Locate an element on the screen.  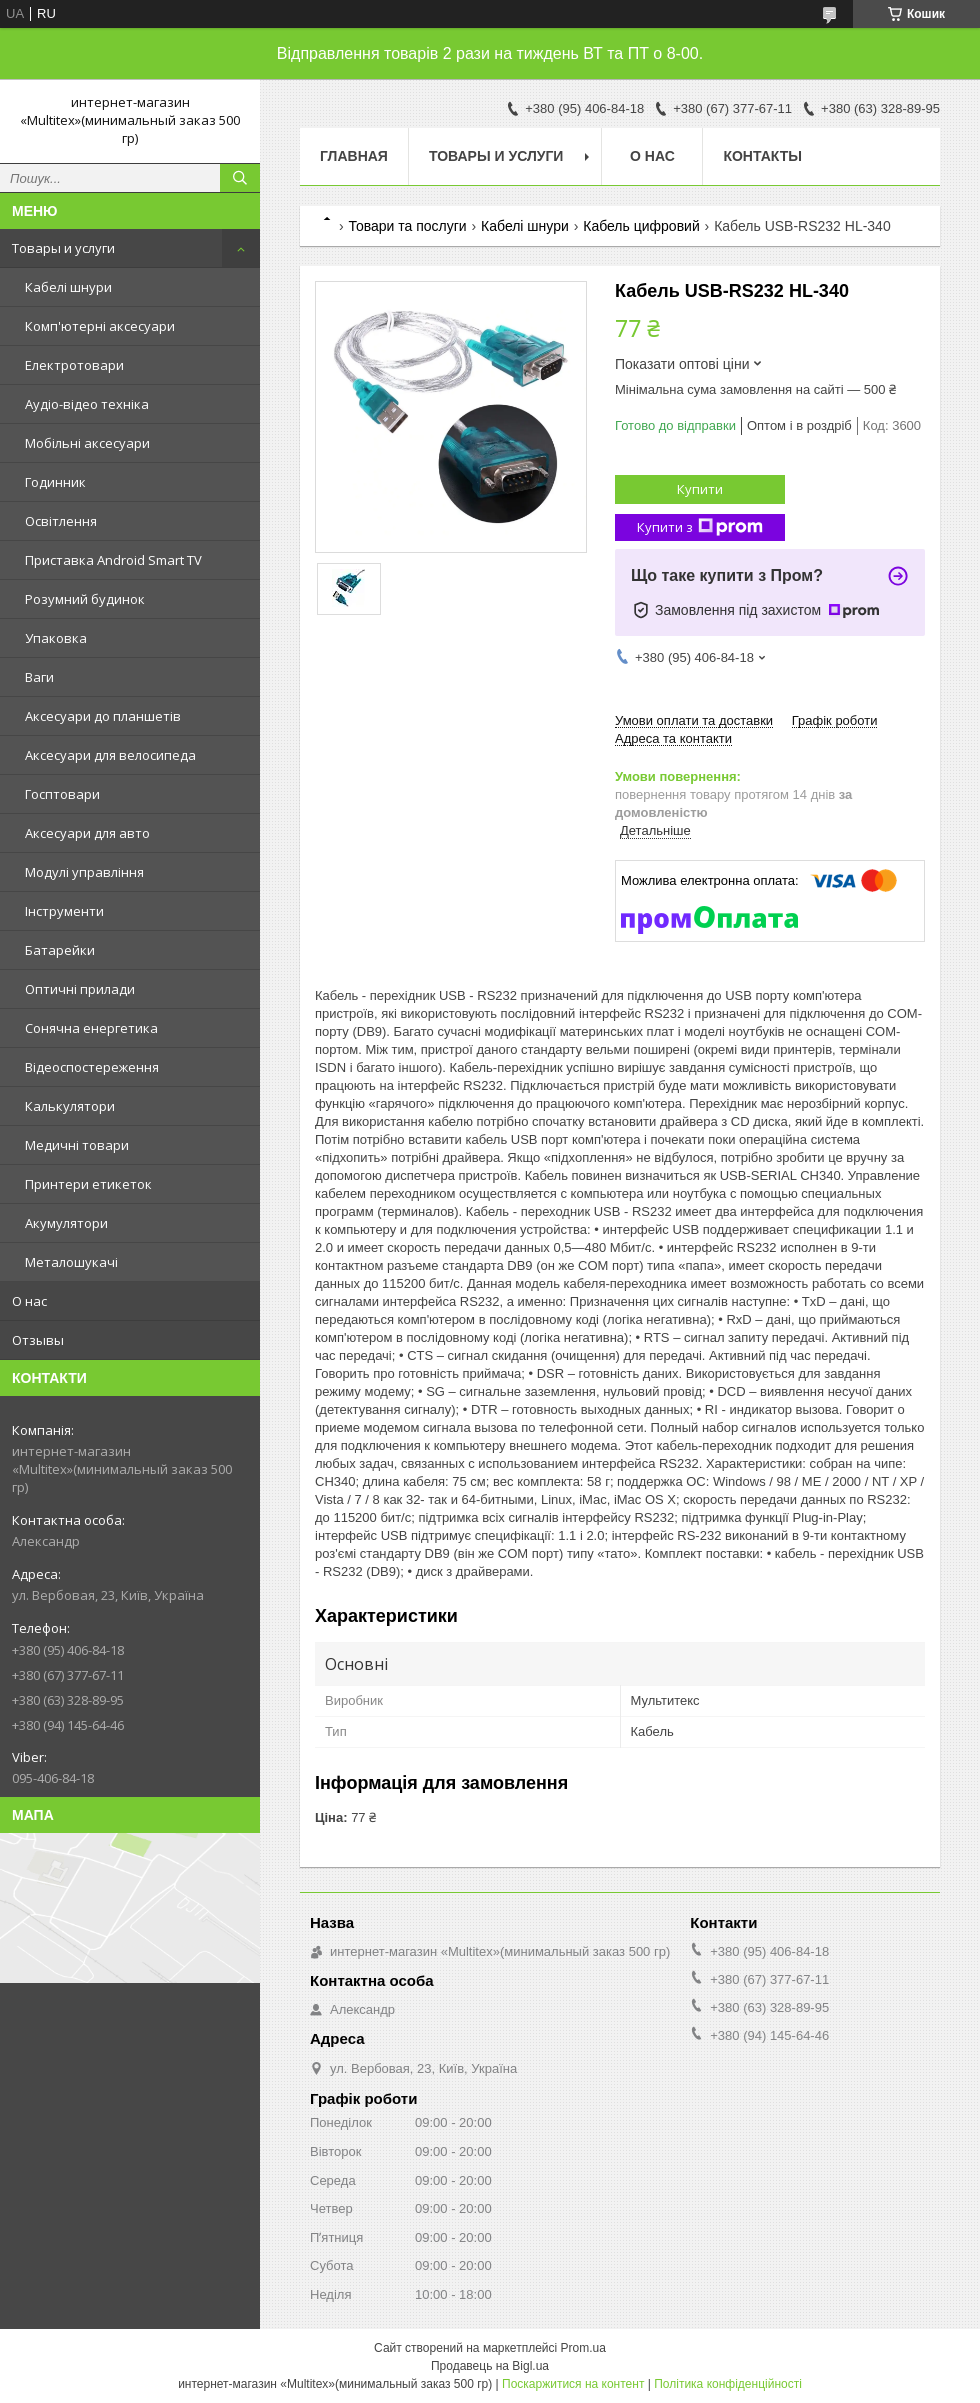
Відеоспостереження is located at coordinates (92, 1067).